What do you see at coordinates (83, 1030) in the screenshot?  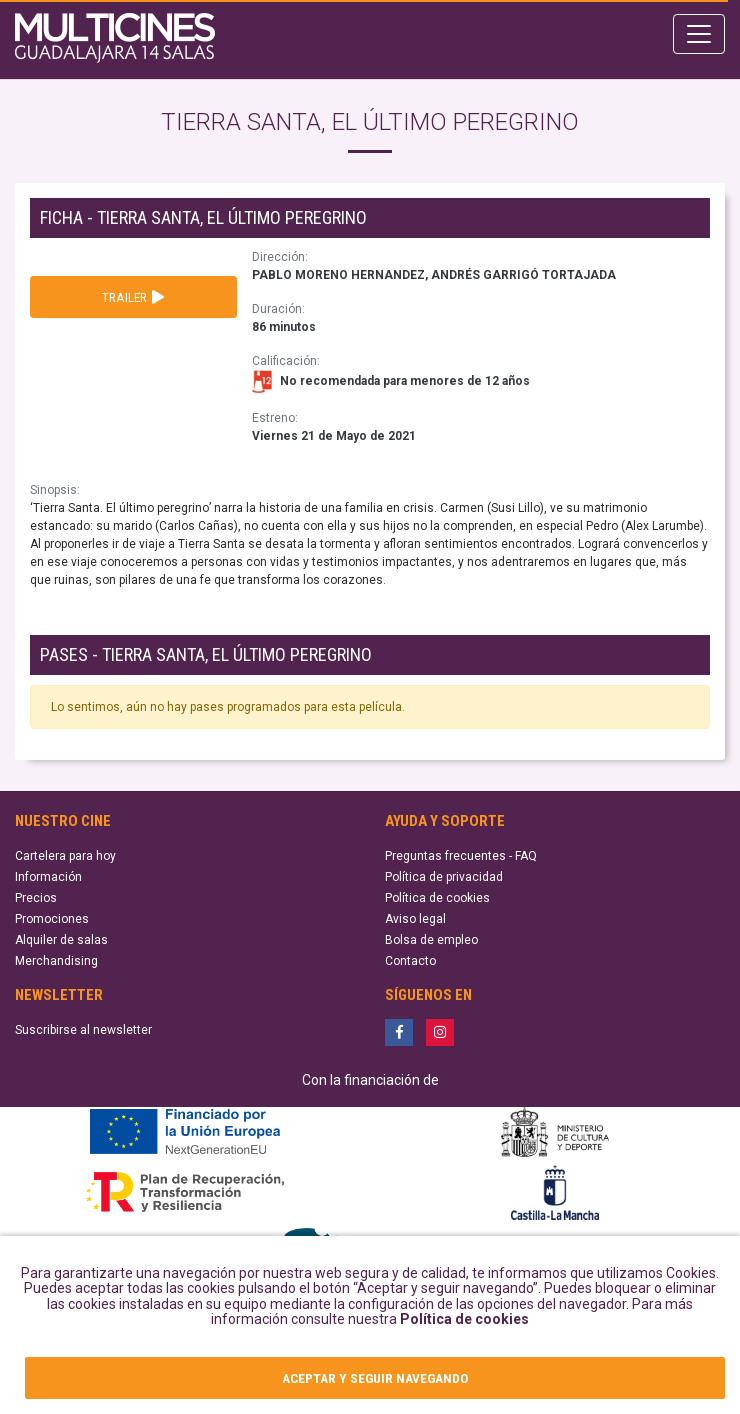 I see `Suscribirse al newsletter` at bounding box center [83, 1030].